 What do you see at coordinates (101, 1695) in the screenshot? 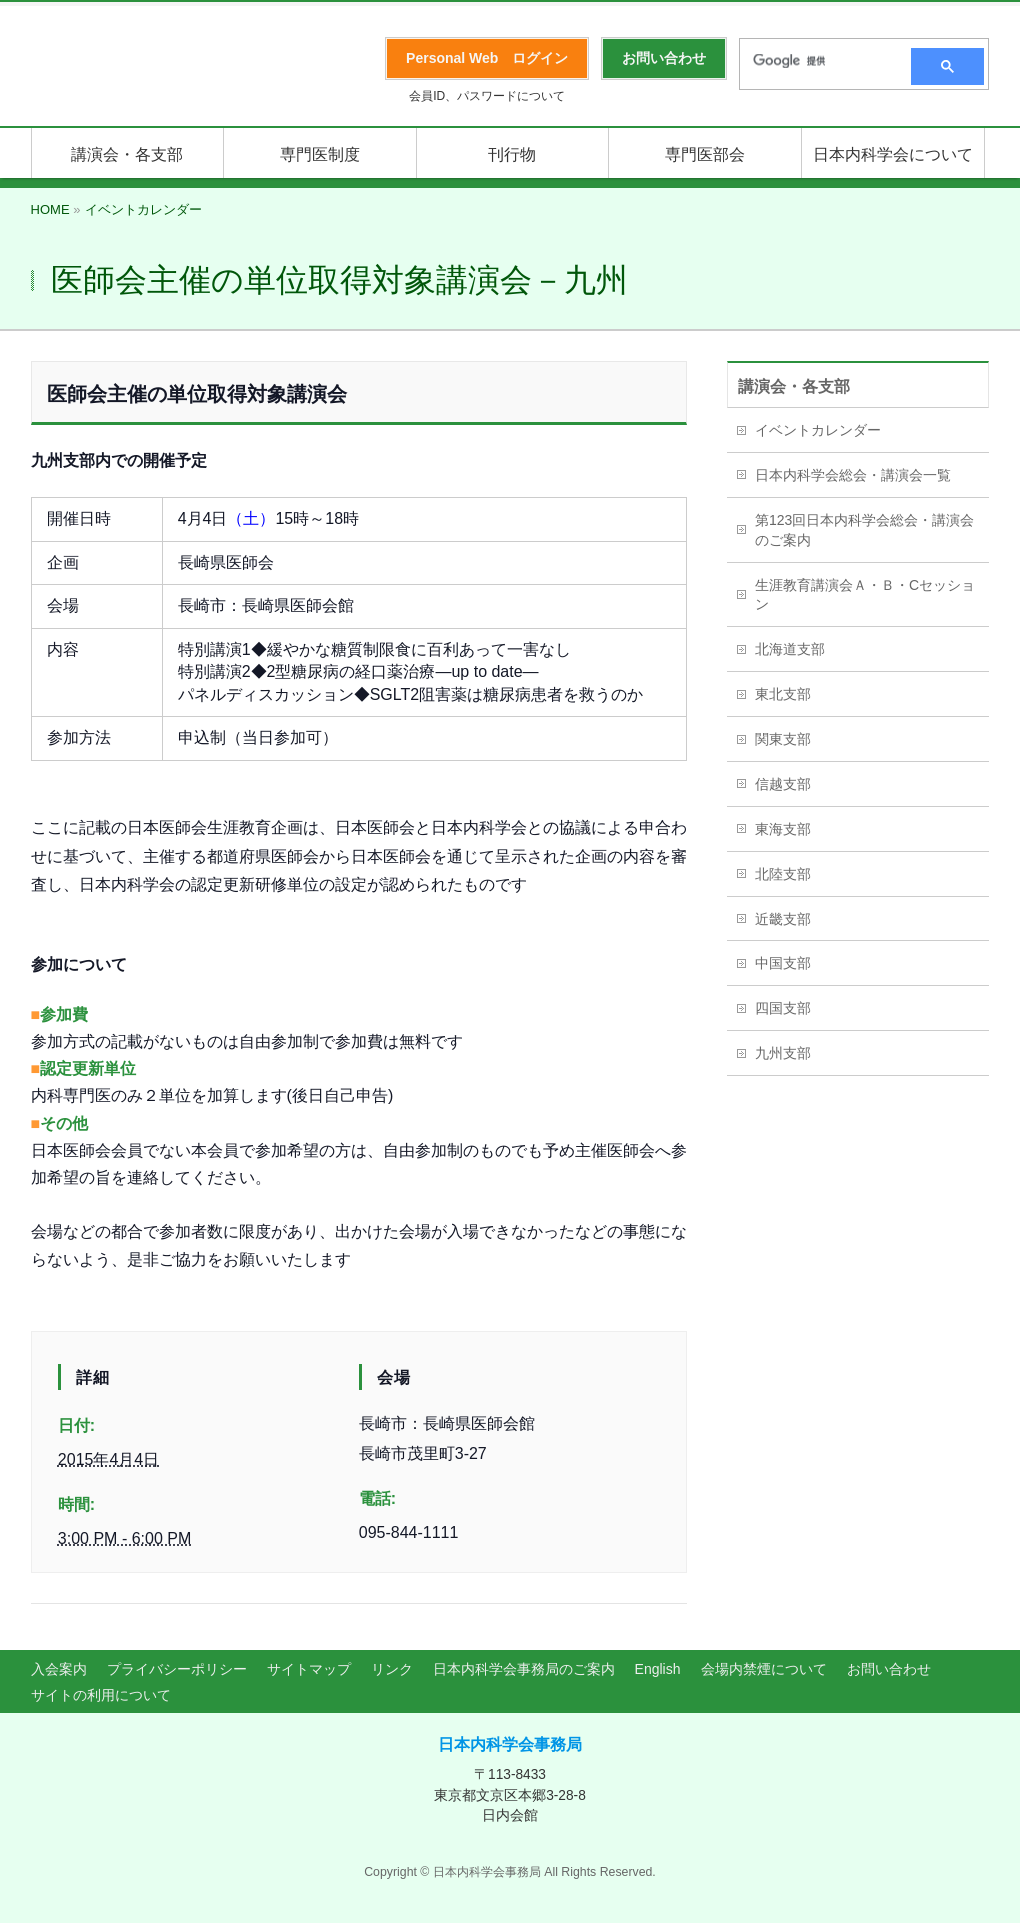
I see `サイトの利用について` at bounding box center [101, 1695].